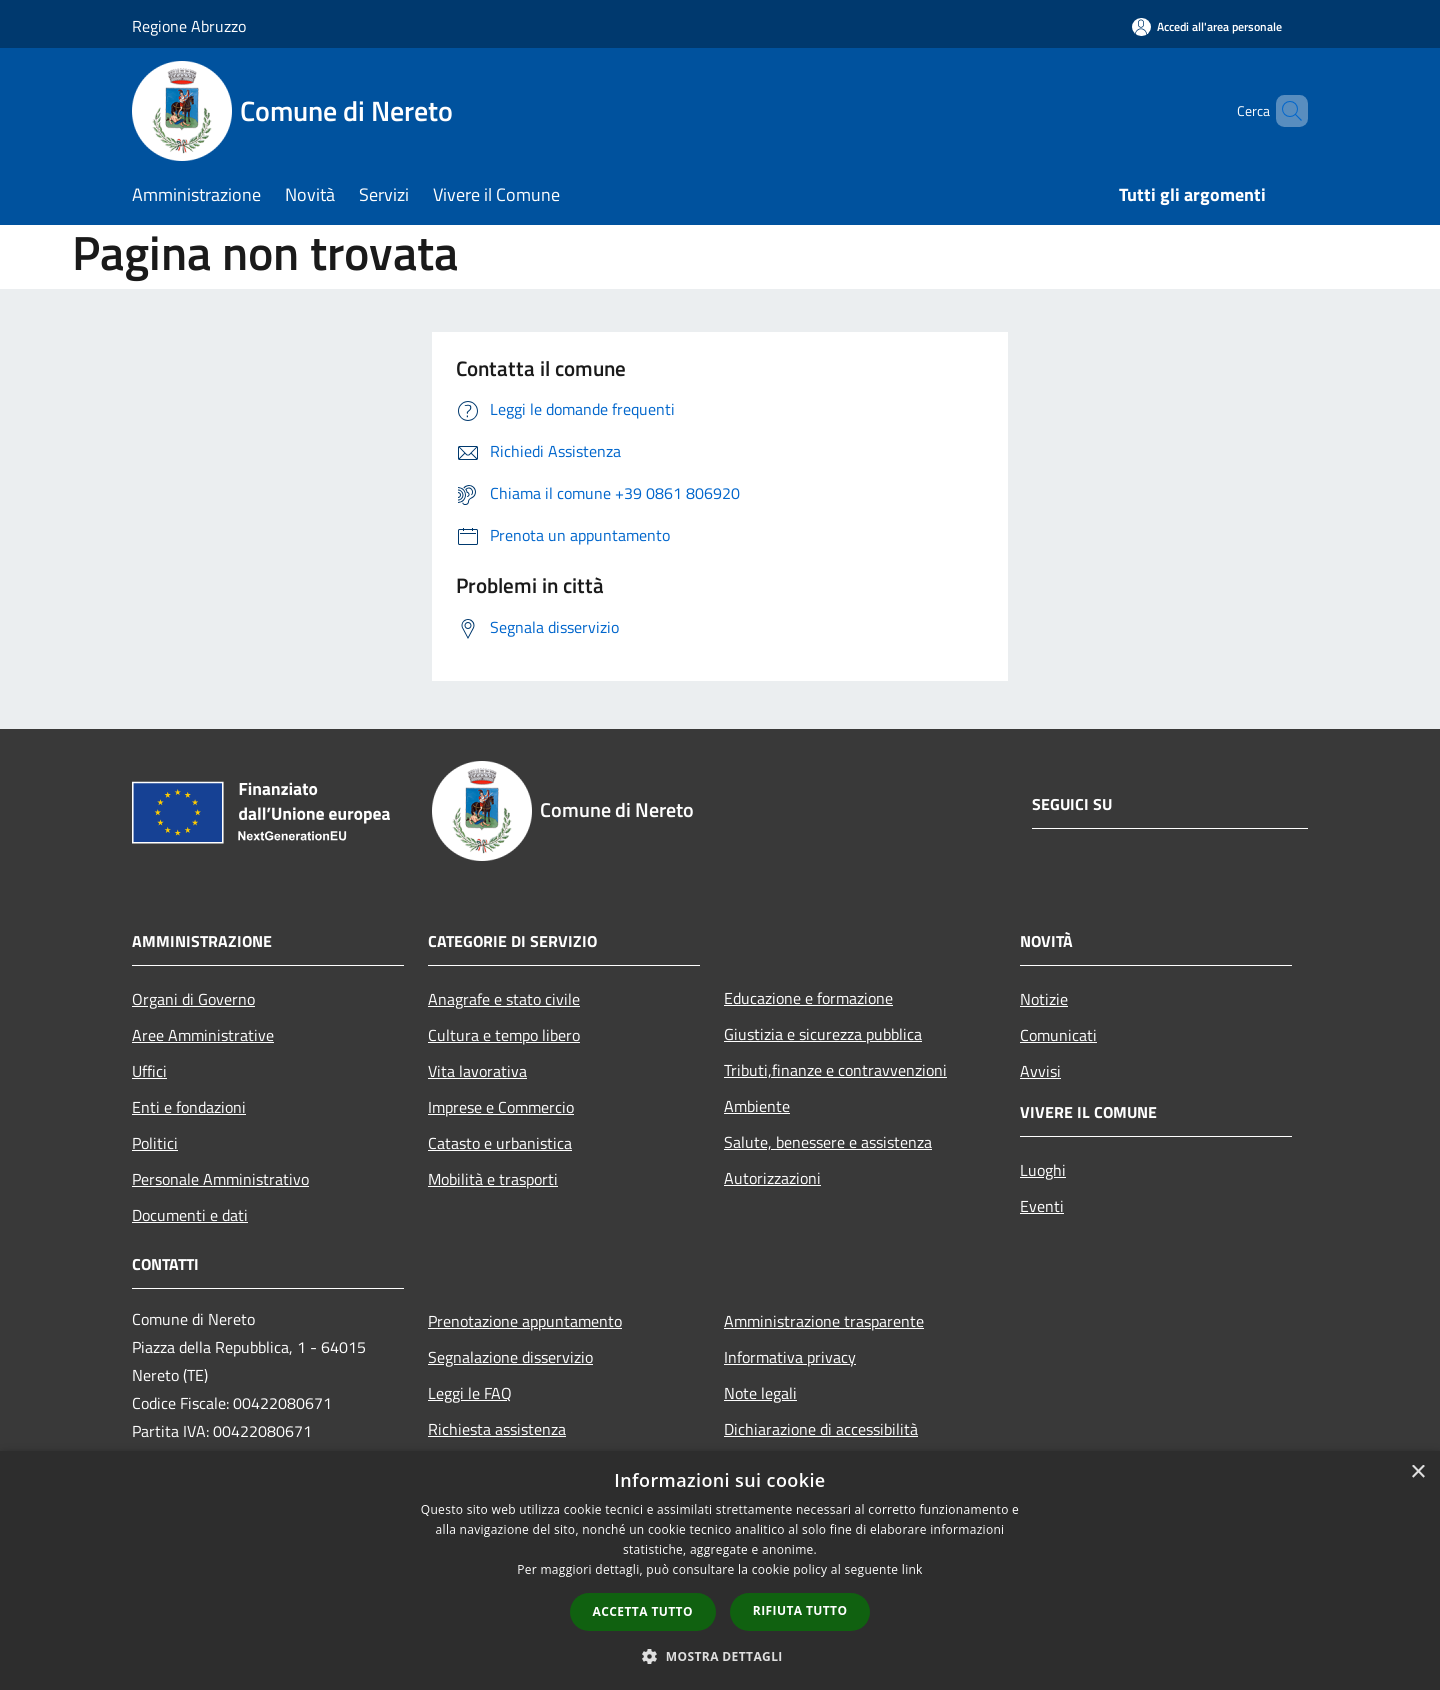  Describe the element at coordinates (720, 1656) in the screenshot. I see `[button]` at that location.